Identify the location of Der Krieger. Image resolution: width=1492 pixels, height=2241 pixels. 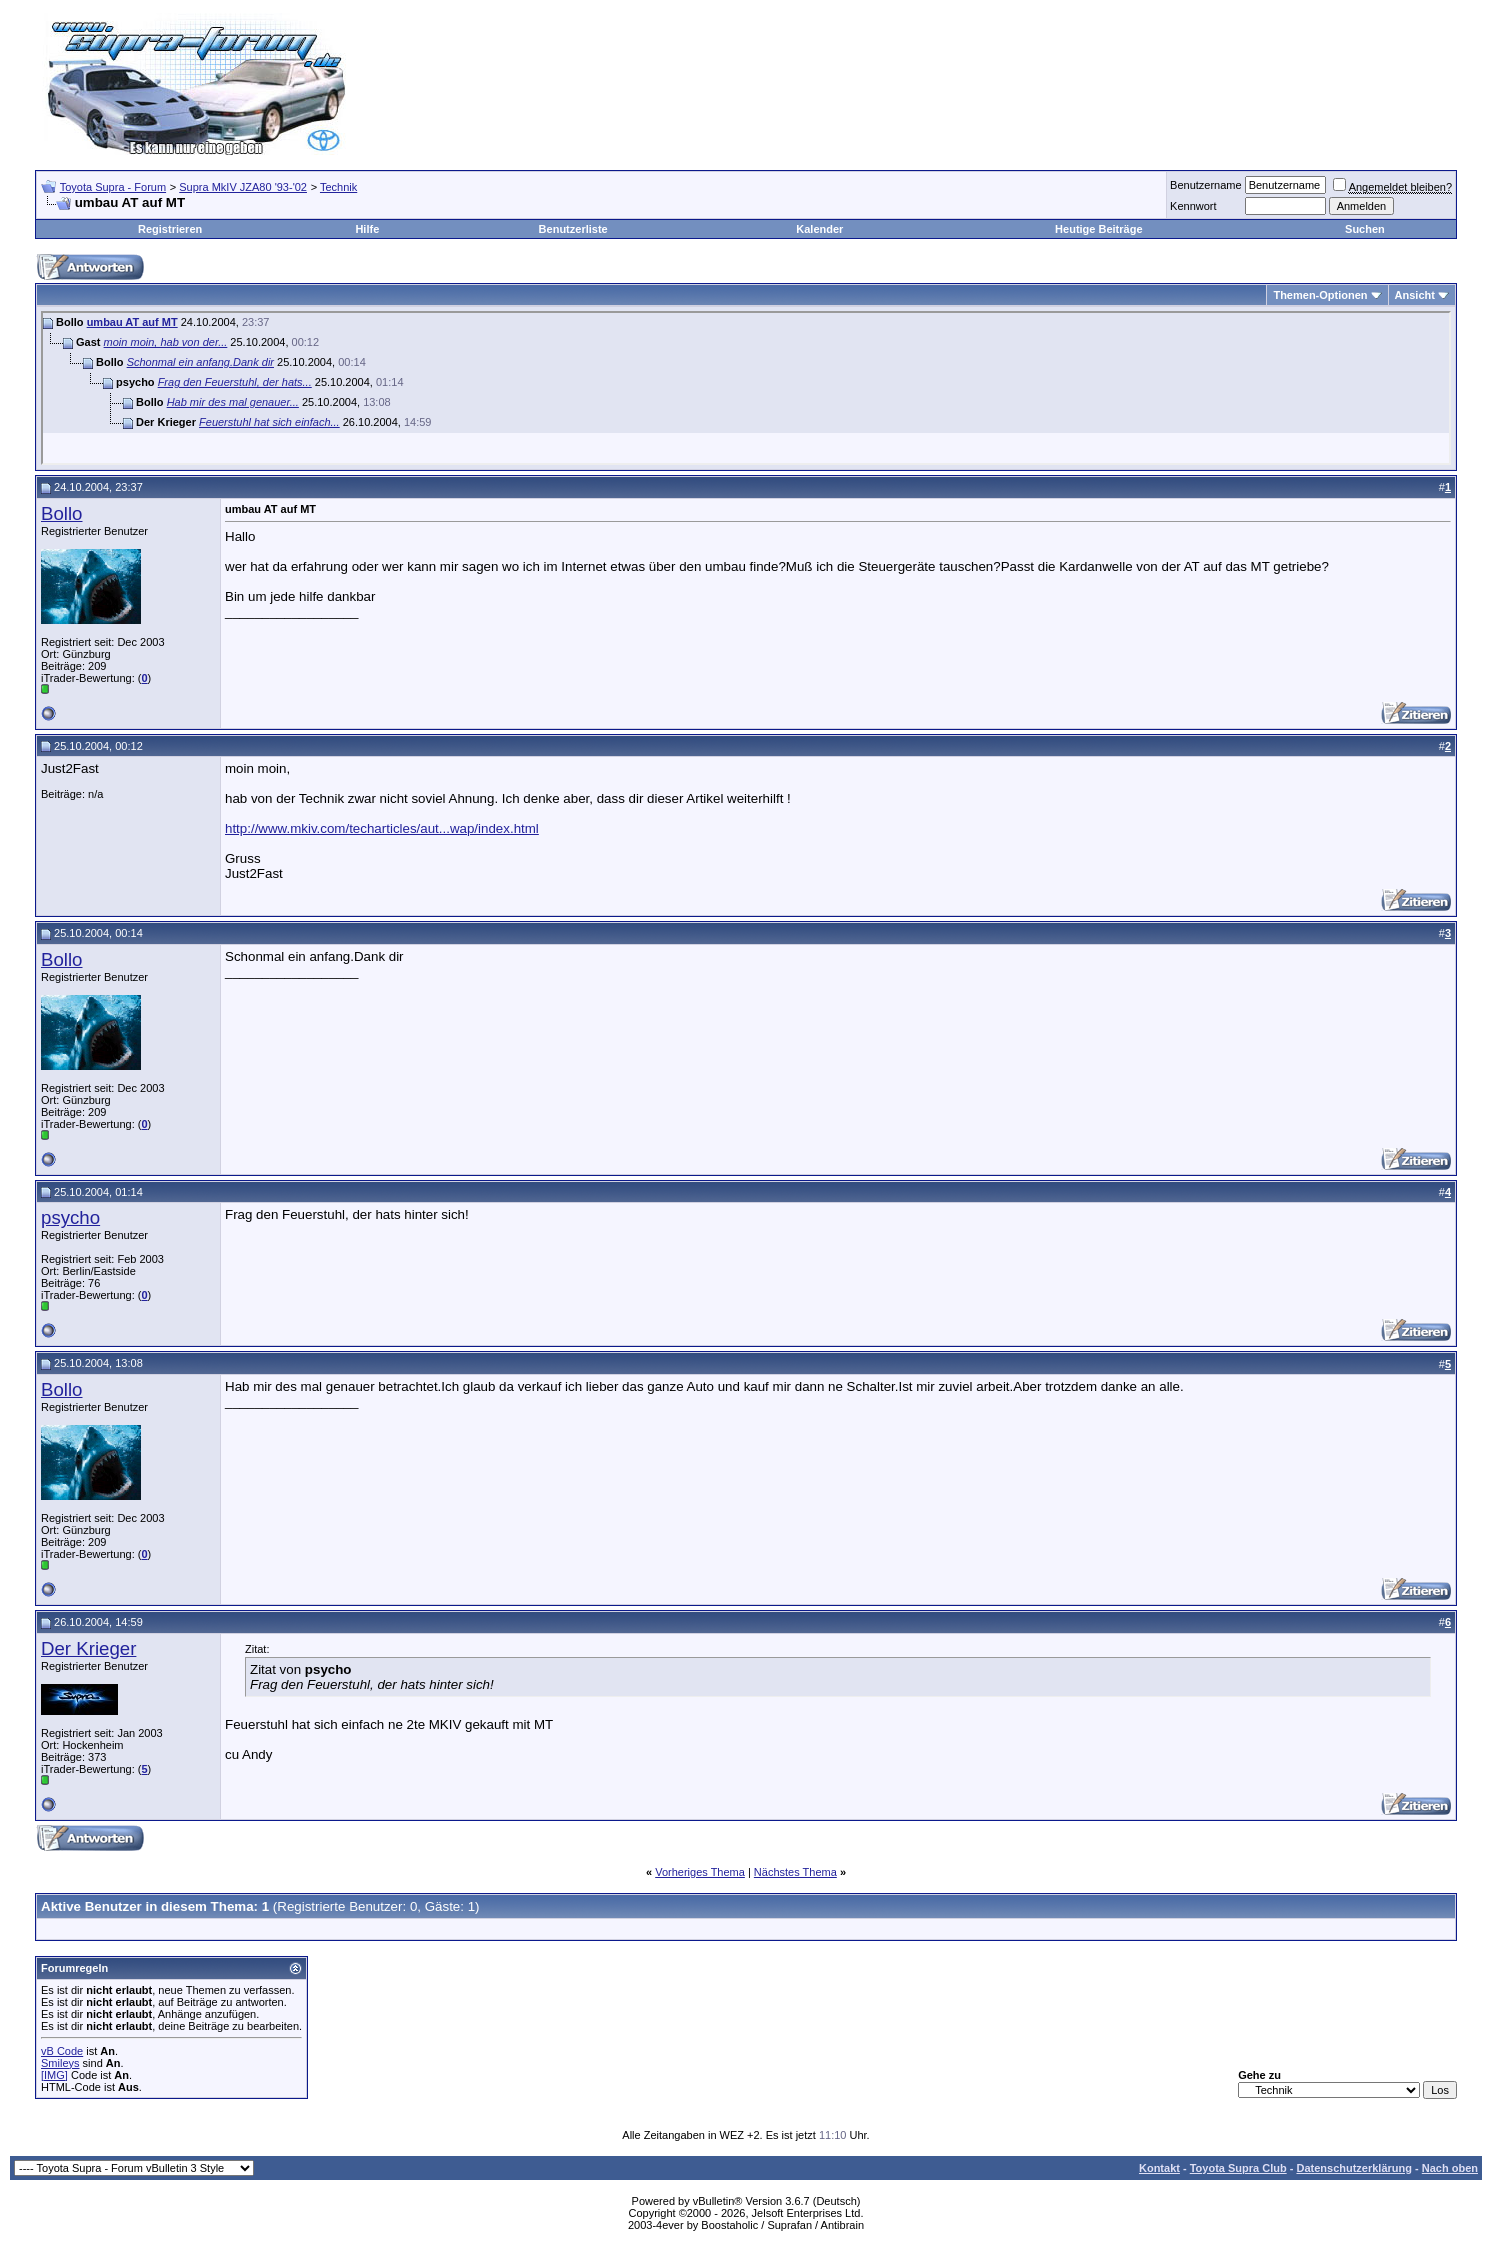
(88, 1648).